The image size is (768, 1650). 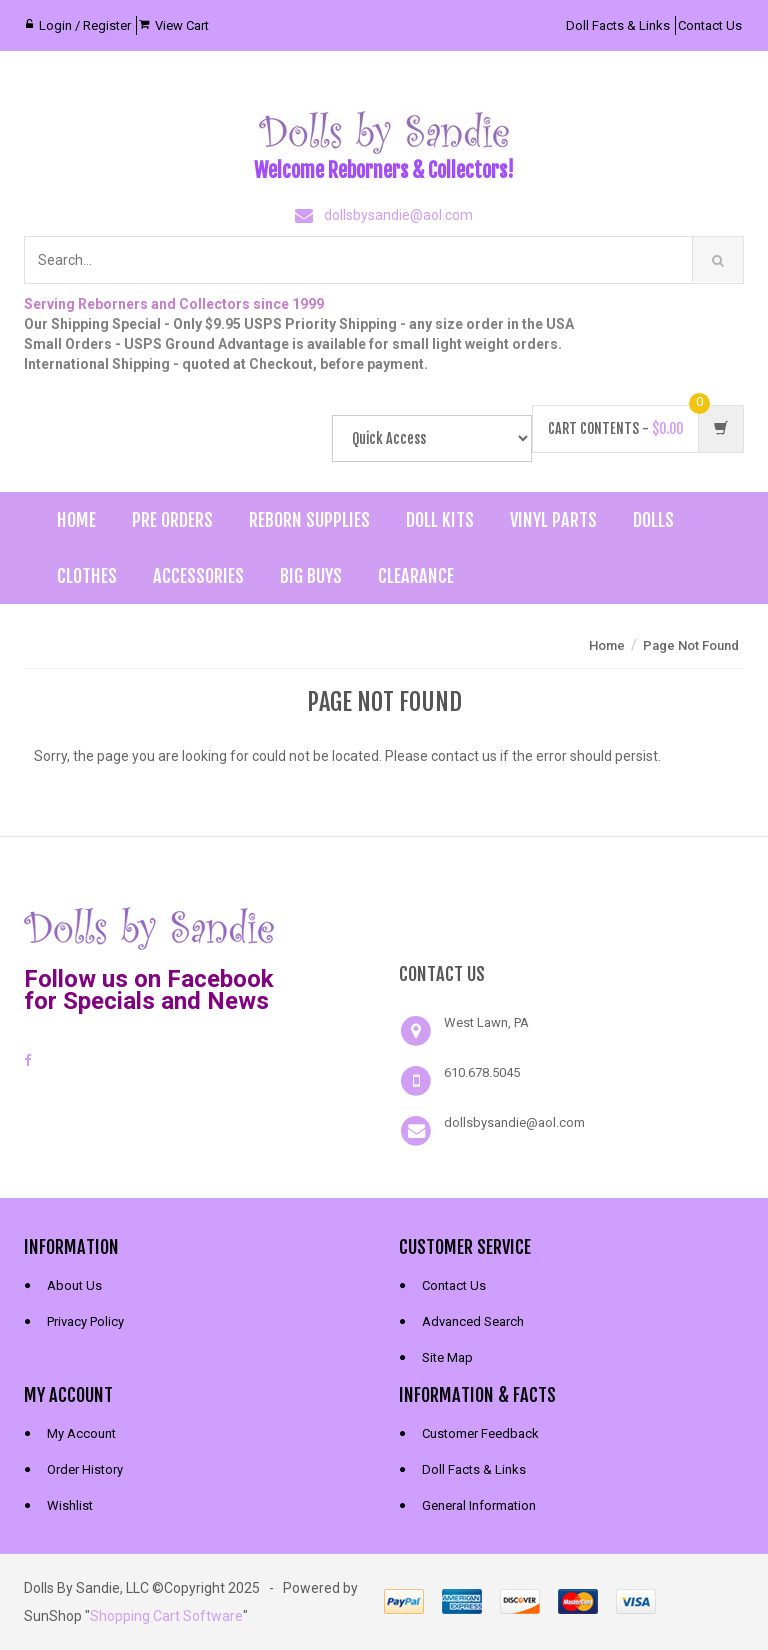 What do you see at coordinates (618, 25) in the screenshot?
I see `Doll Facts & Links` at bounding box center [618, 25].